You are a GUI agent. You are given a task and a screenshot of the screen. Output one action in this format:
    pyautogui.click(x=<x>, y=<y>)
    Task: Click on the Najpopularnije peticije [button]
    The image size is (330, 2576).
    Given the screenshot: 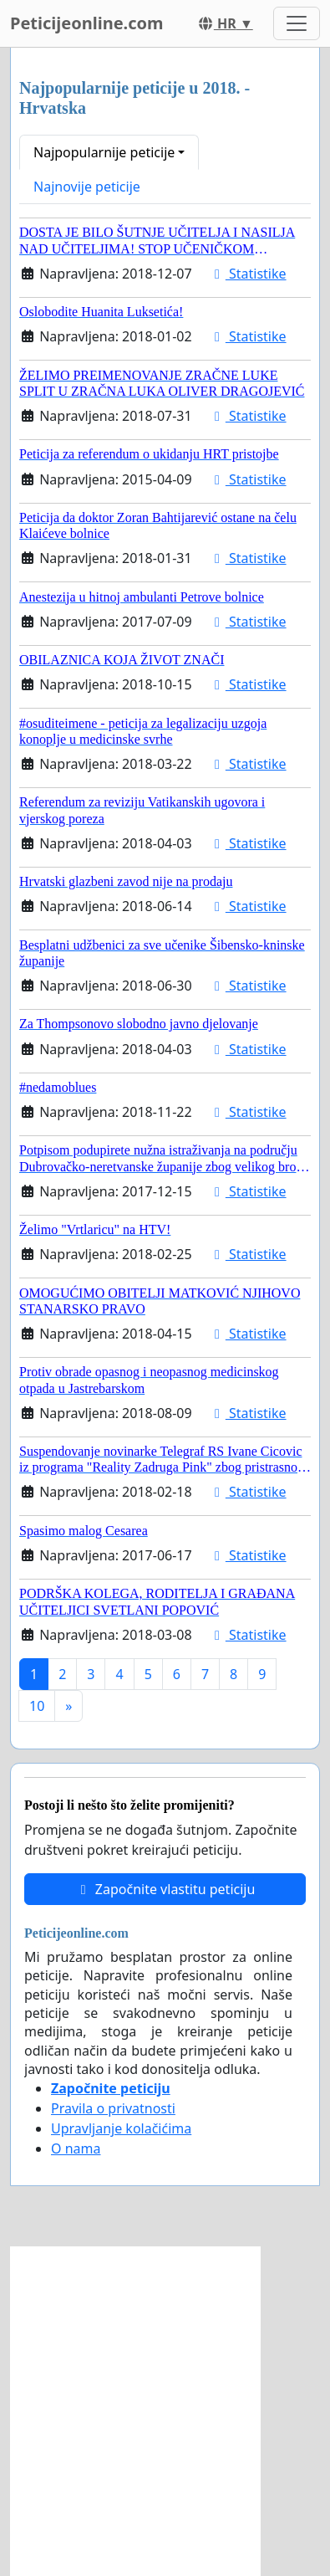 What is the action you would take?
    pyautogui.click(x=104, y=152)
    